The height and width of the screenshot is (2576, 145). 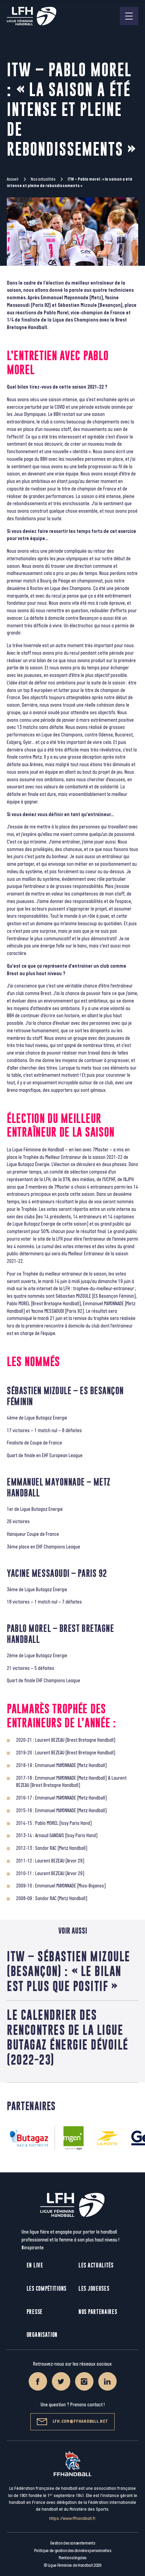 What do you see at coordinates (42, 2334) in the screenshot?
I see `Organisation` at bounding box center [42, 2334].